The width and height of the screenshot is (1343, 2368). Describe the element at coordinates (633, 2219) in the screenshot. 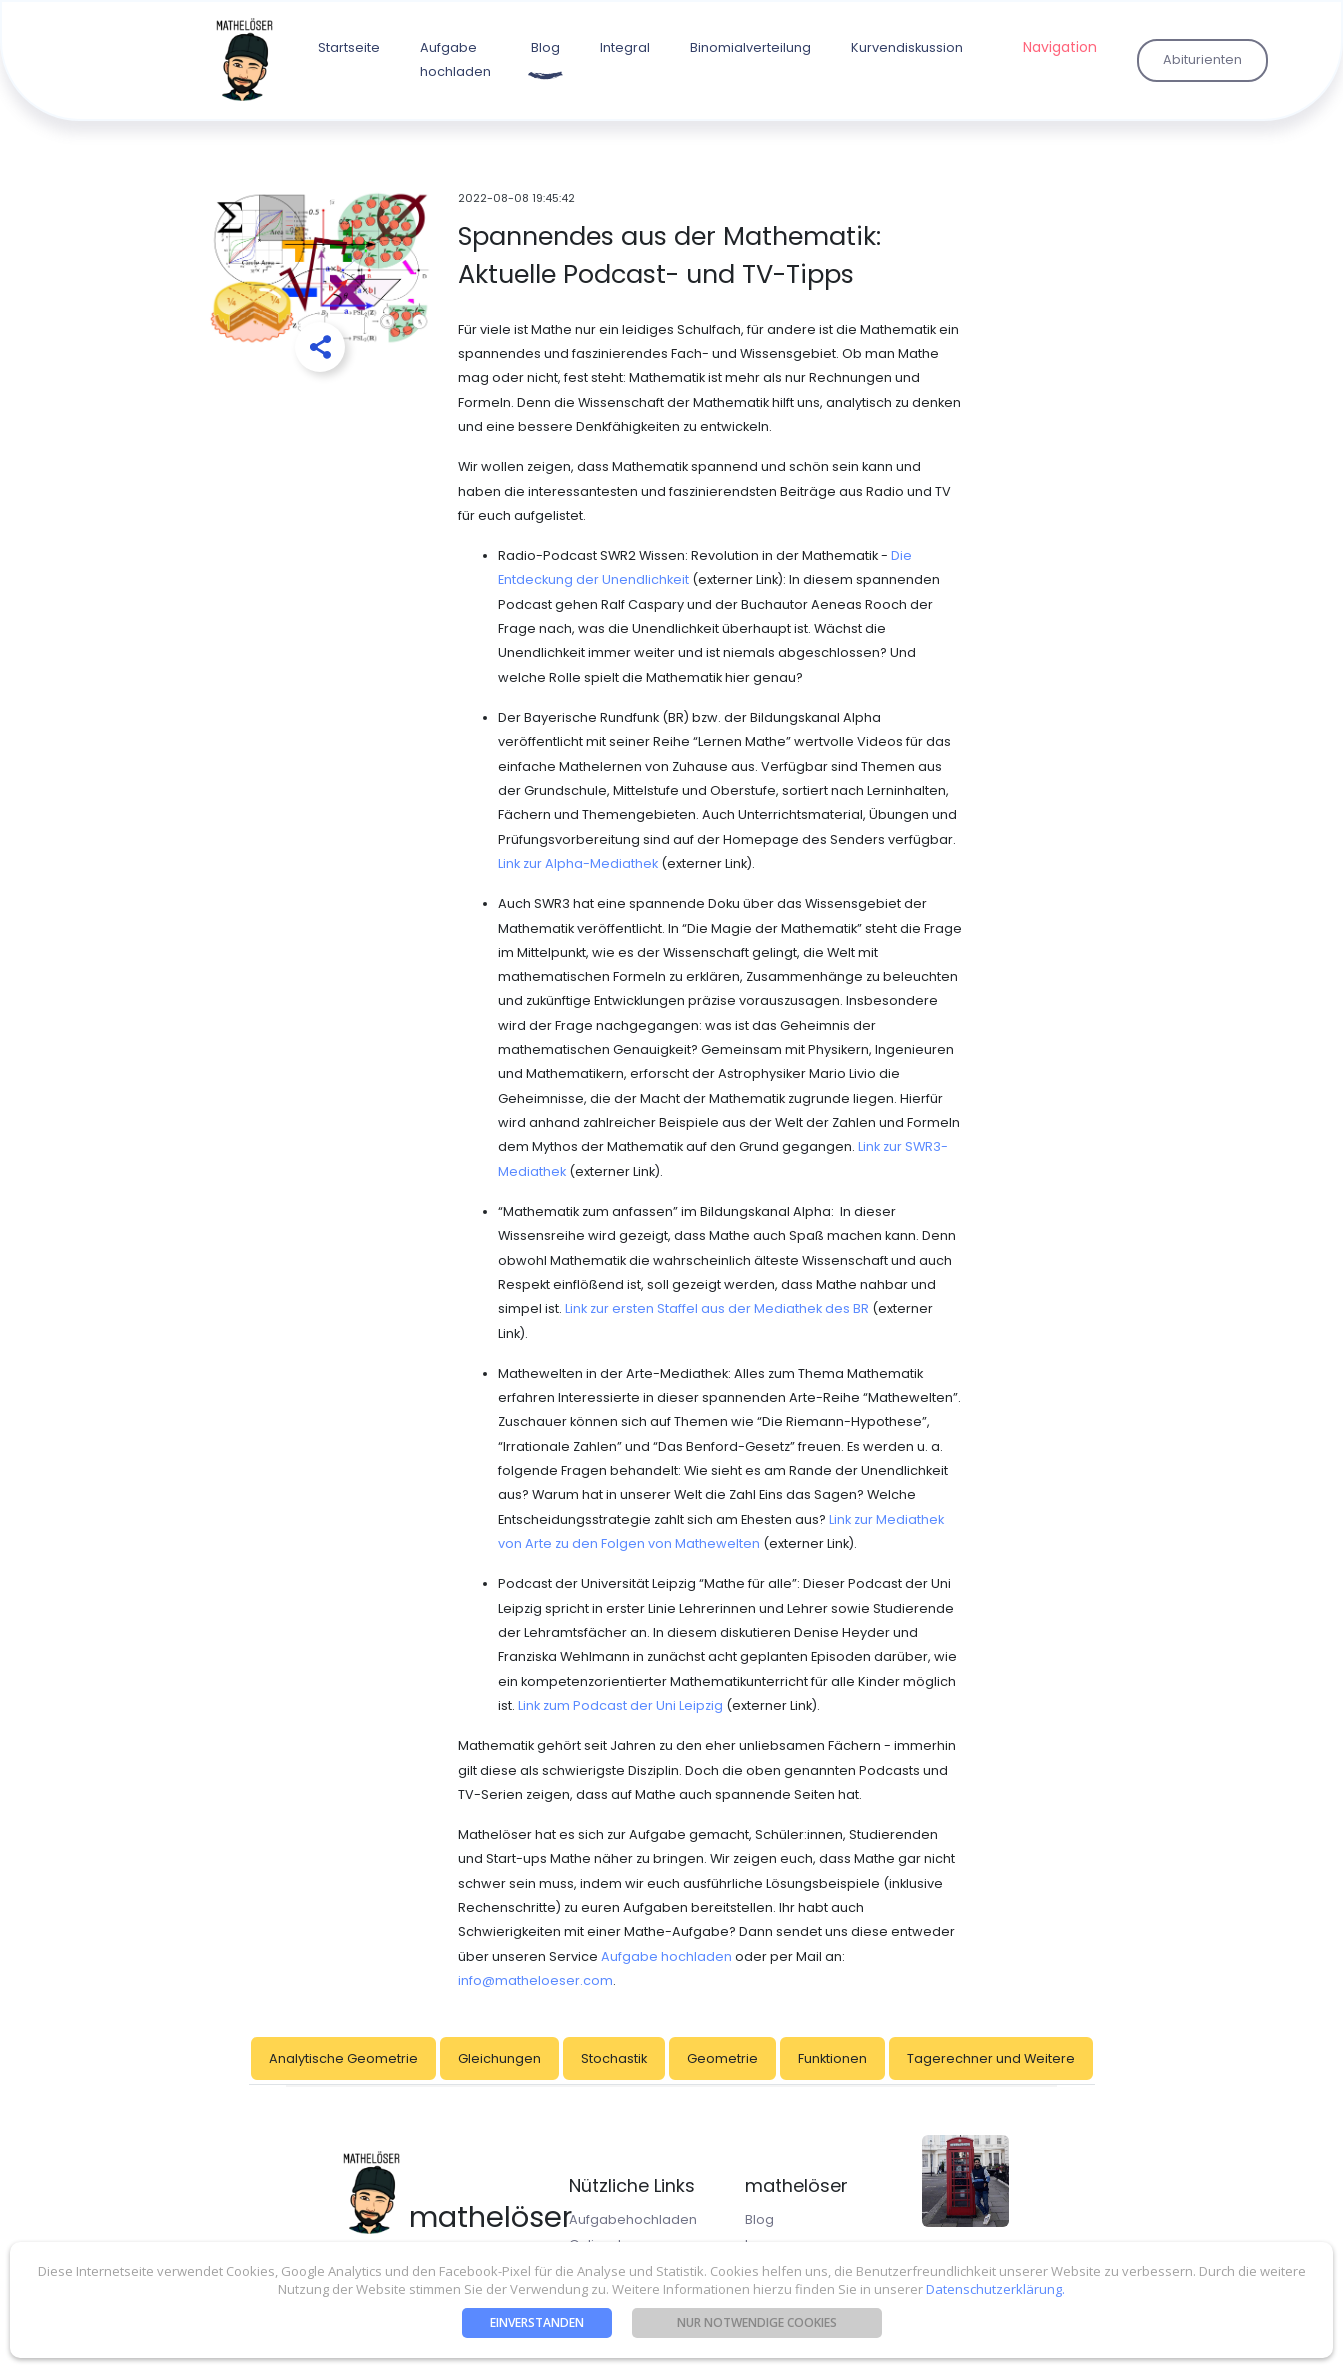

I see `Aufgabehochladen` at that location.